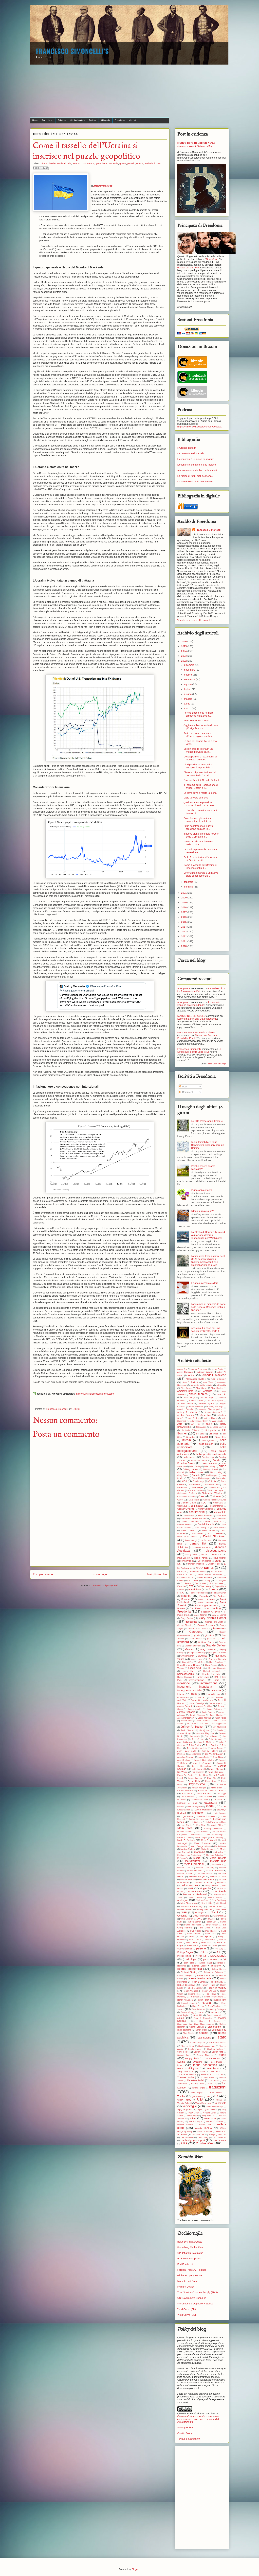 The image size is (259, 2576). Describe the element at coordinates (210, 1751) in the screenshot. I see `John W. Robbins` at that location.